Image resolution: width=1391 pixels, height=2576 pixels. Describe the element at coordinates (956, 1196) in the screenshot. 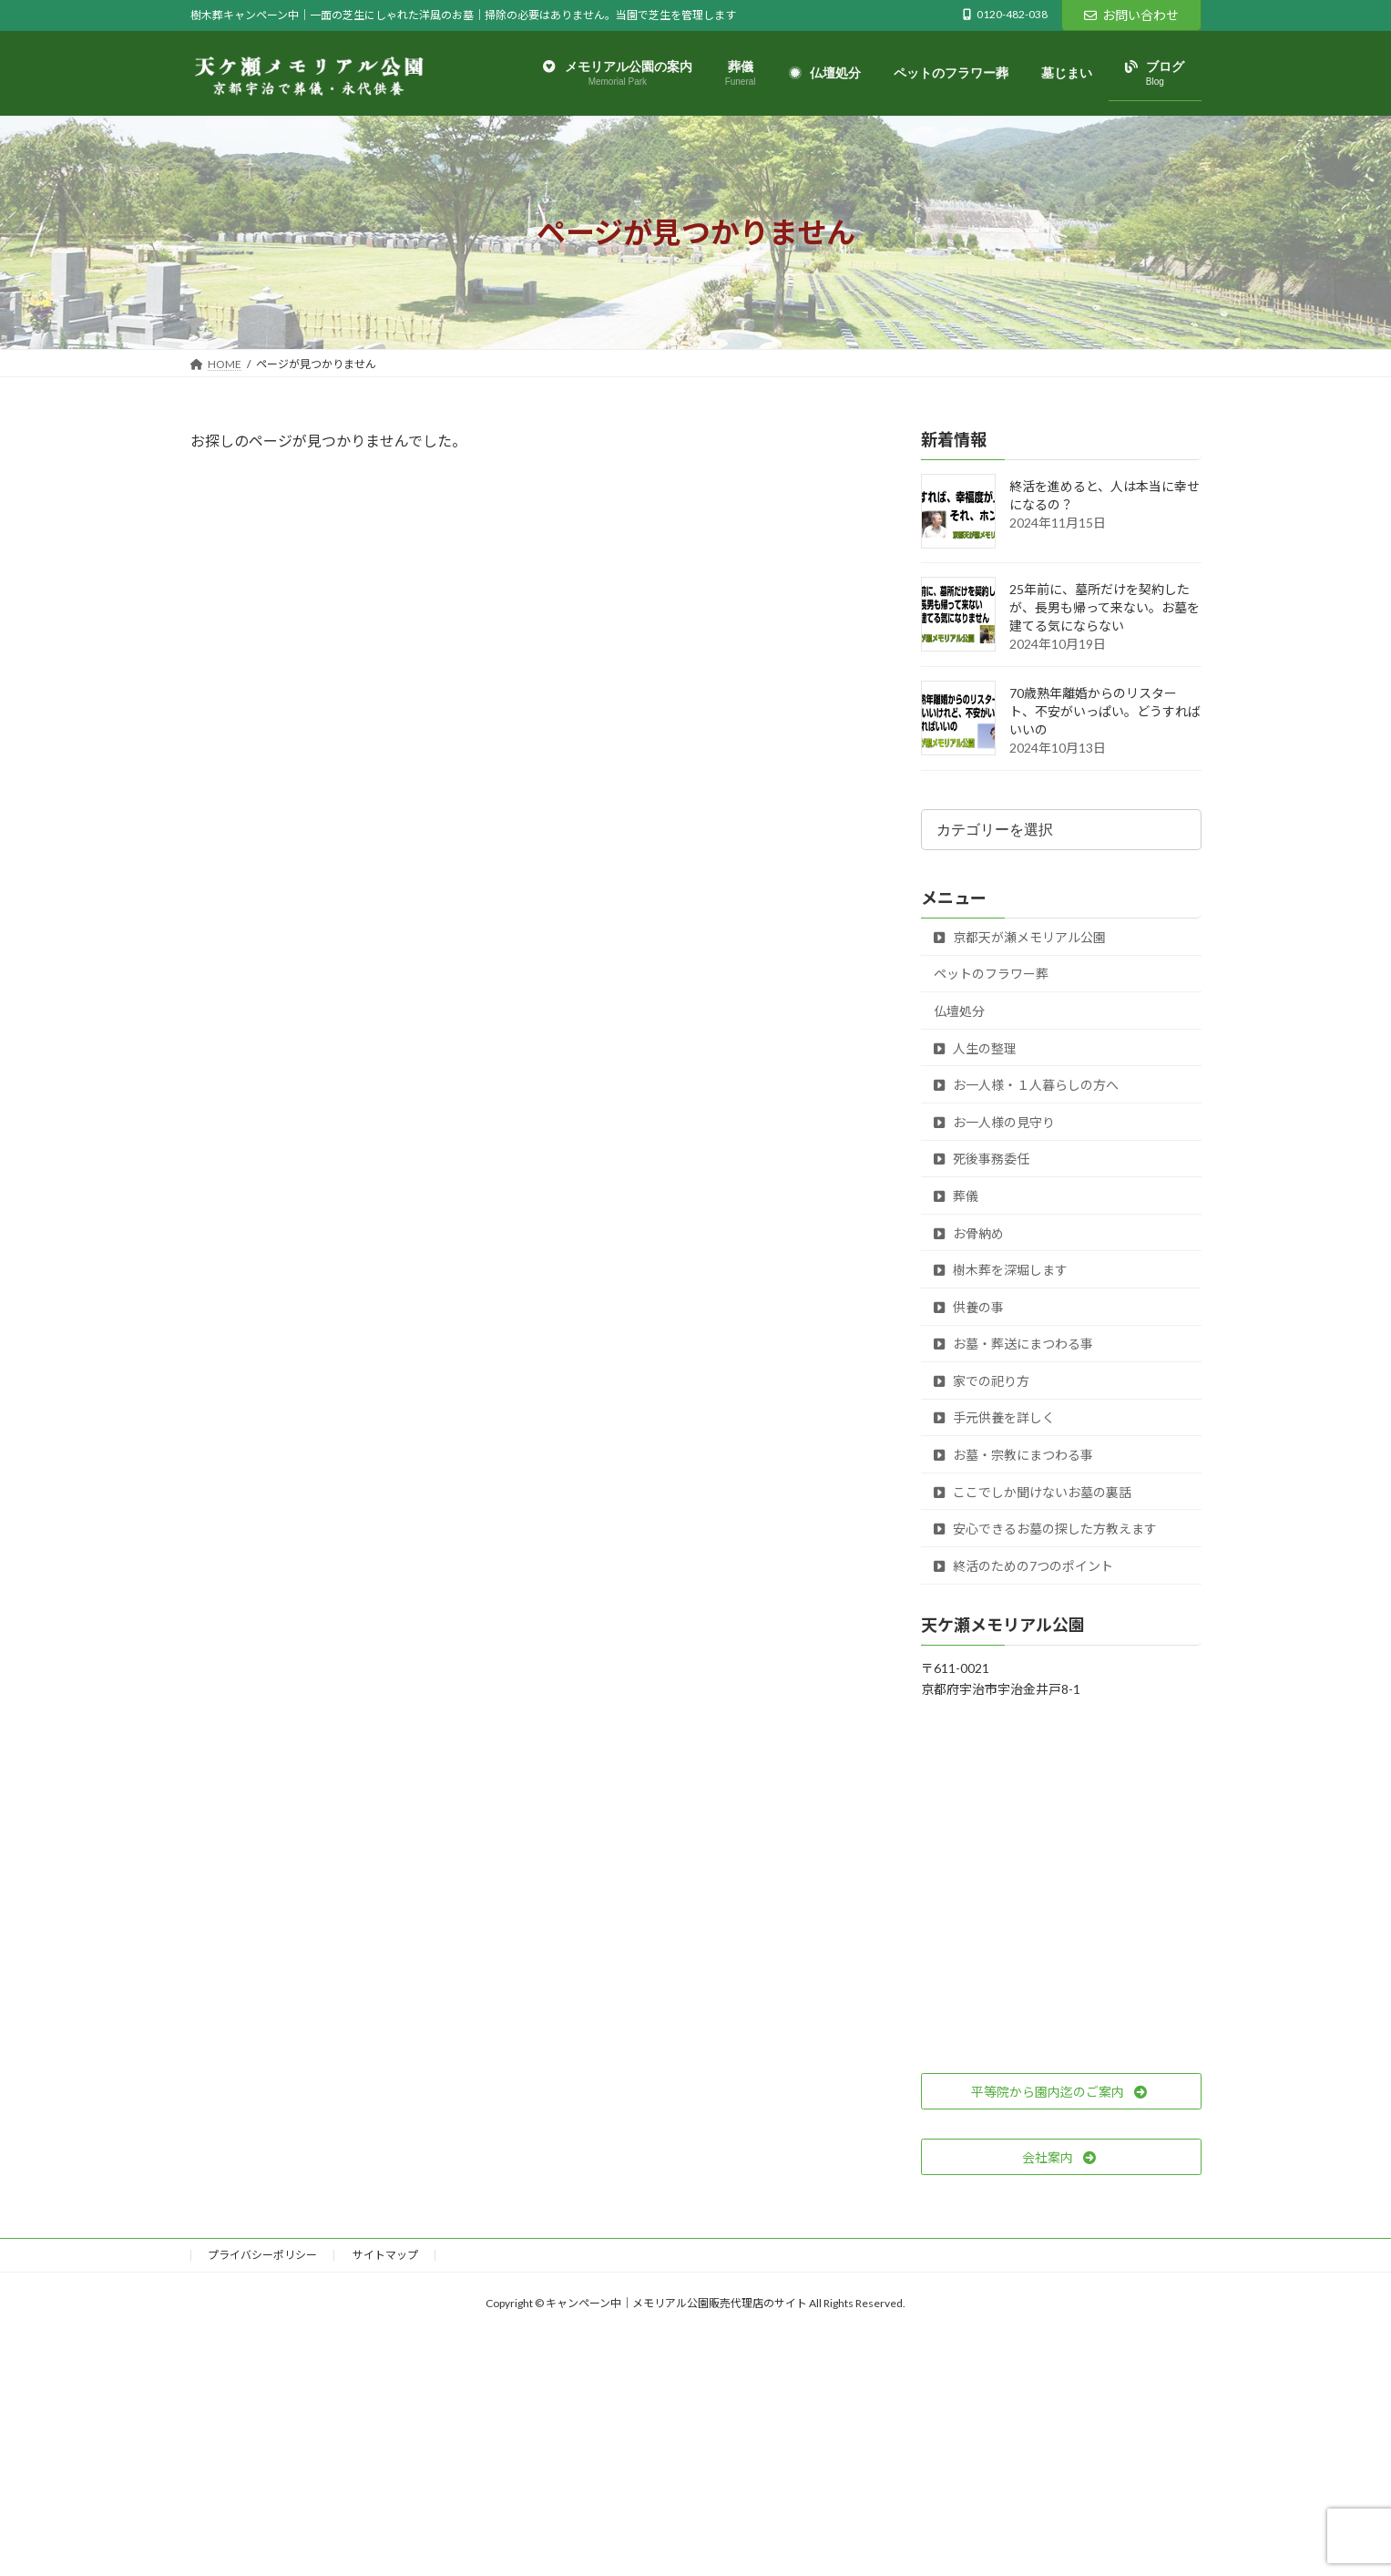

I see `葬儀` at that location.